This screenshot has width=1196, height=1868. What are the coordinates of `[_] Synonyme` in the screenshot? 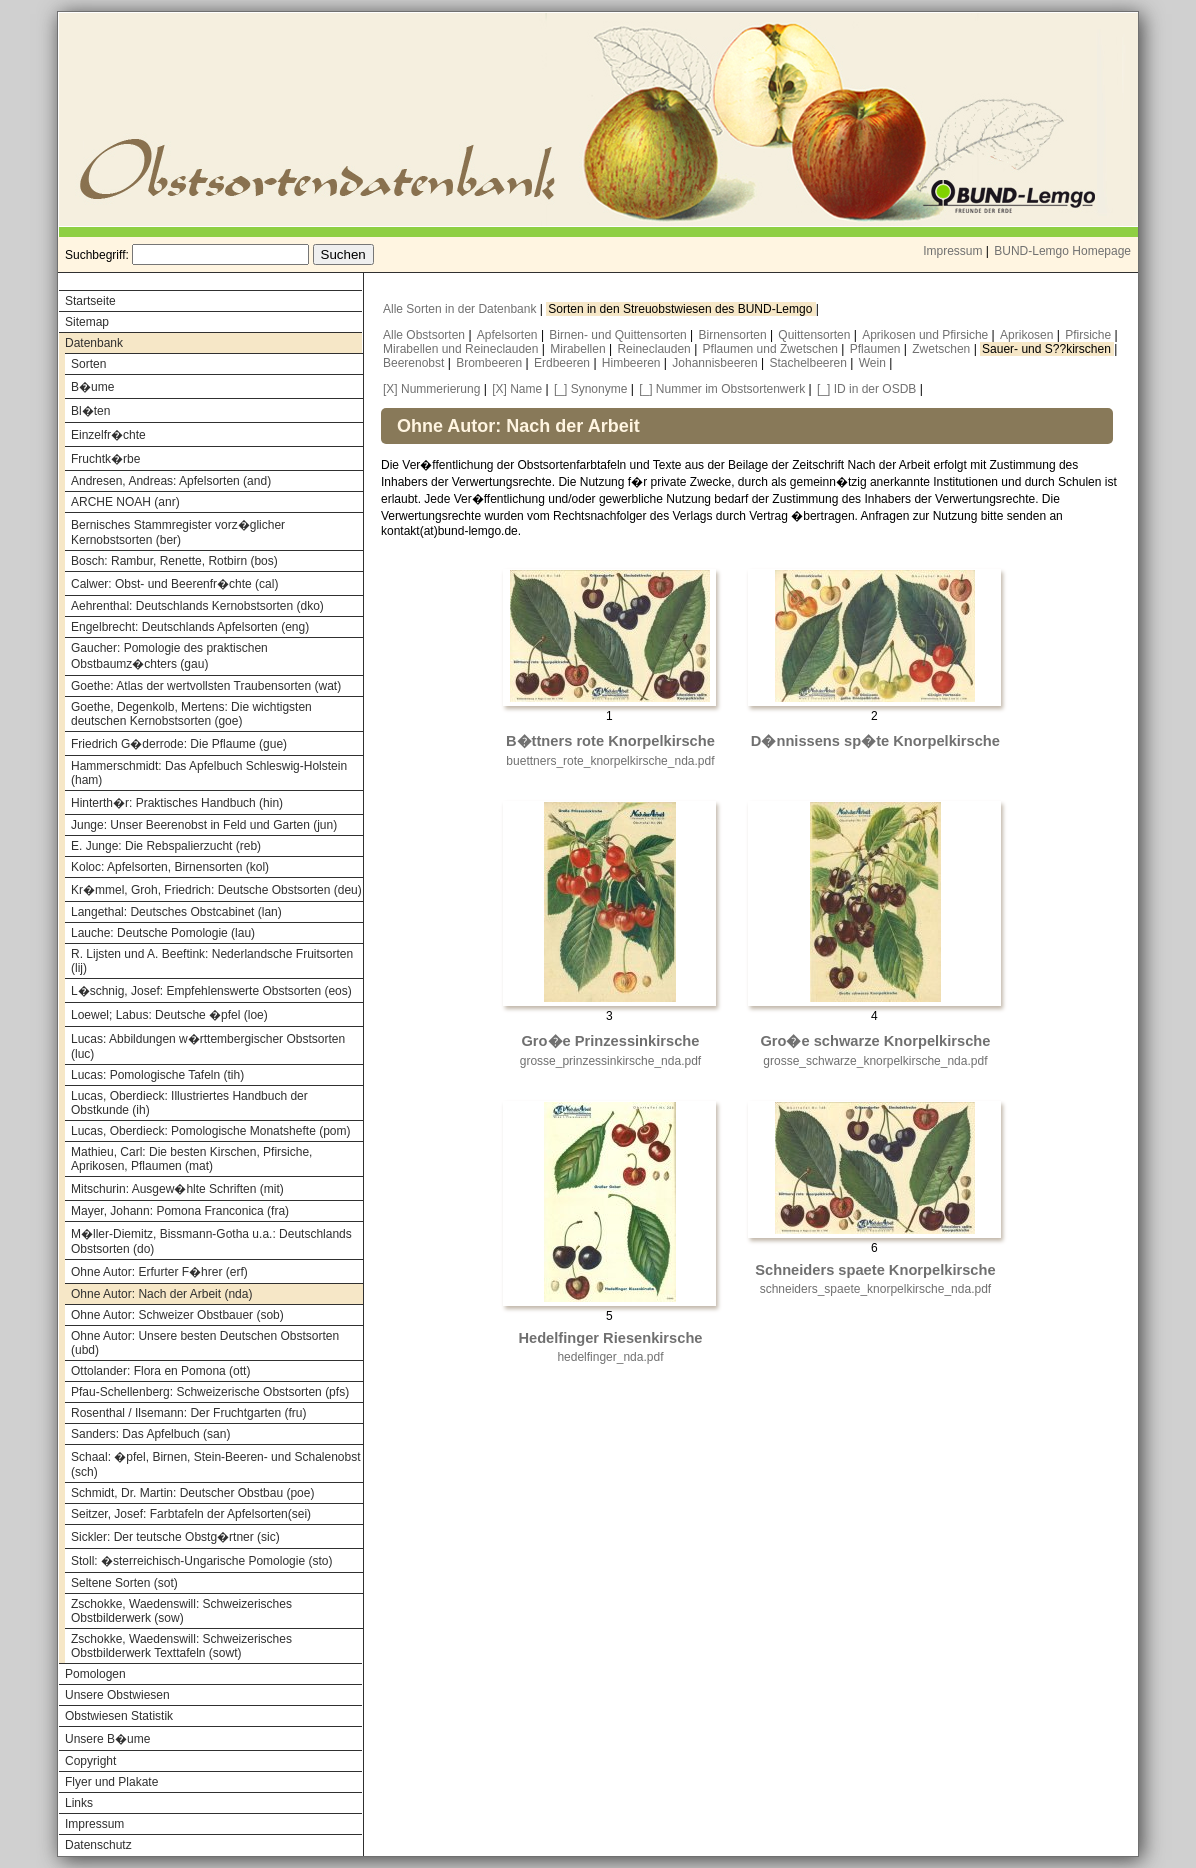 It's located at (590, 389).